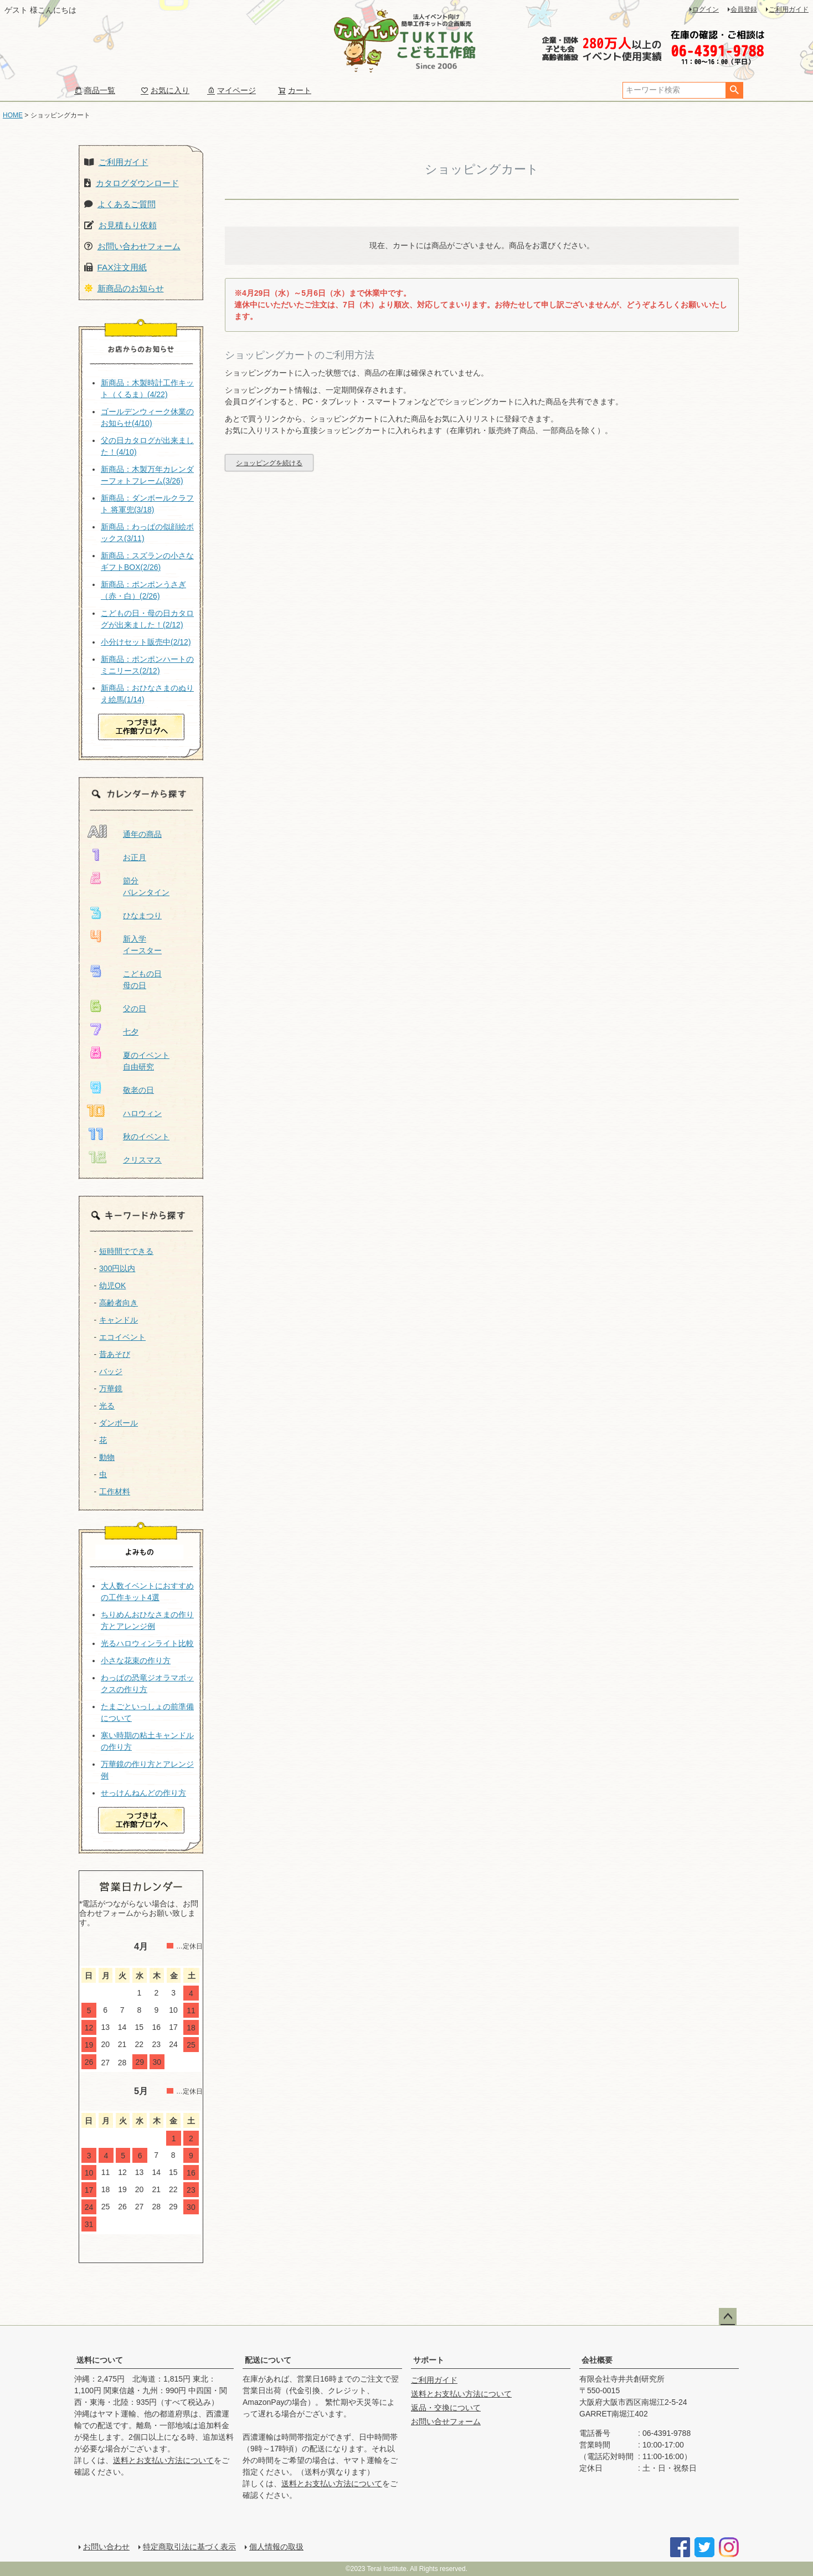  What do you see at coordinates (122, 1337) in the screenshot?
I see `エコイベント` at bounding box center [122, 1337].